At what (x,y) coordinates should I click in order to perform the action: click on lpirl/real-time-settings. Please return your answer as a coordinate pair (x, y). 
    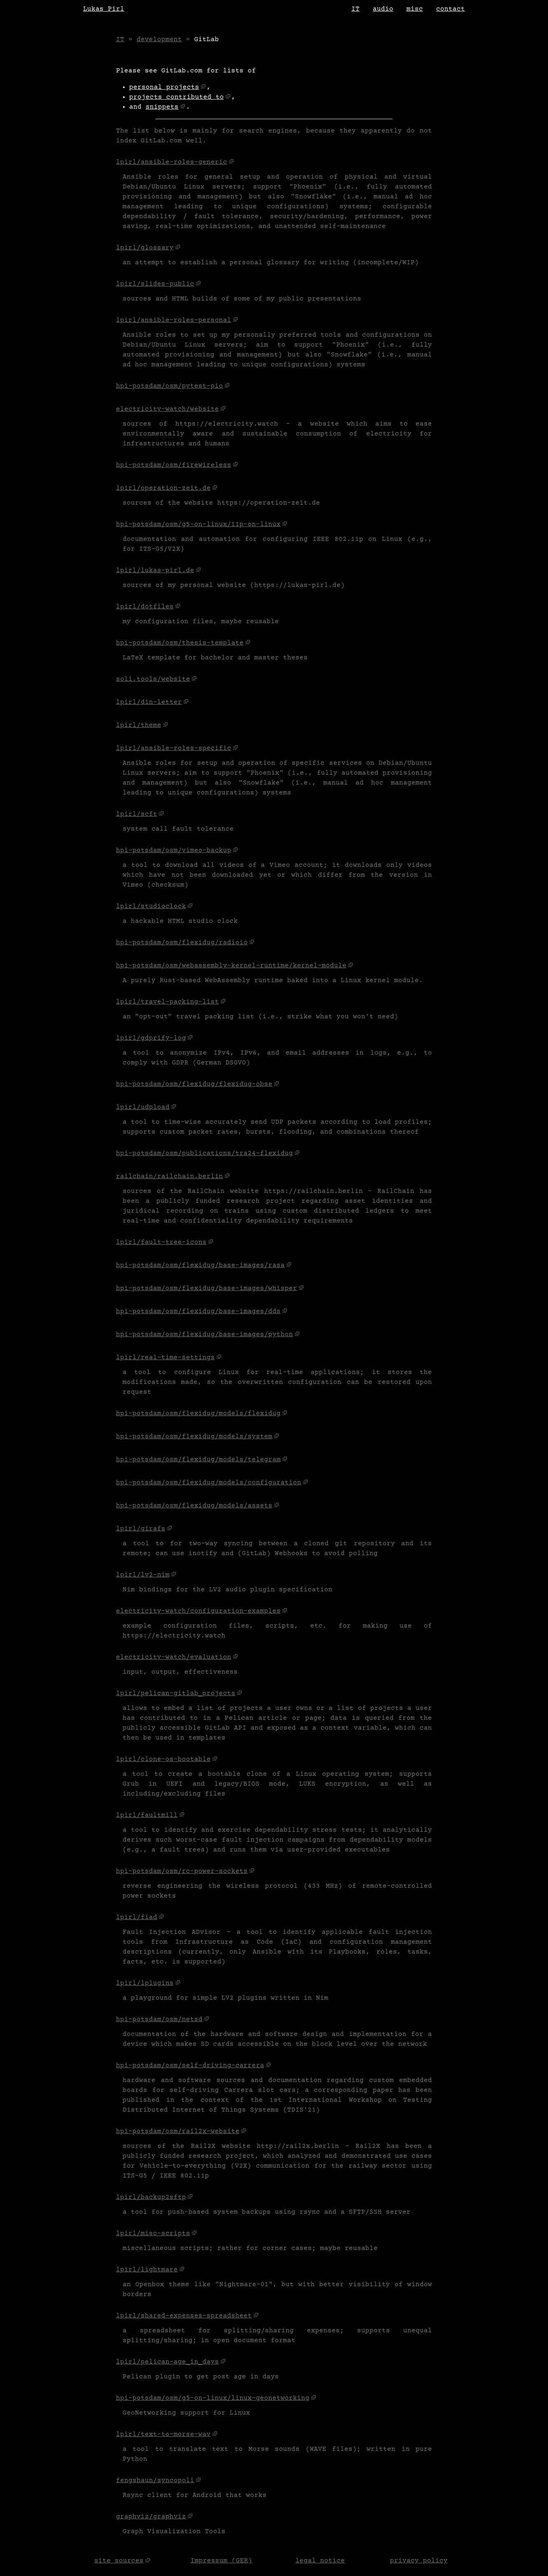
    Looking at the image, I should click on (165, 1357).